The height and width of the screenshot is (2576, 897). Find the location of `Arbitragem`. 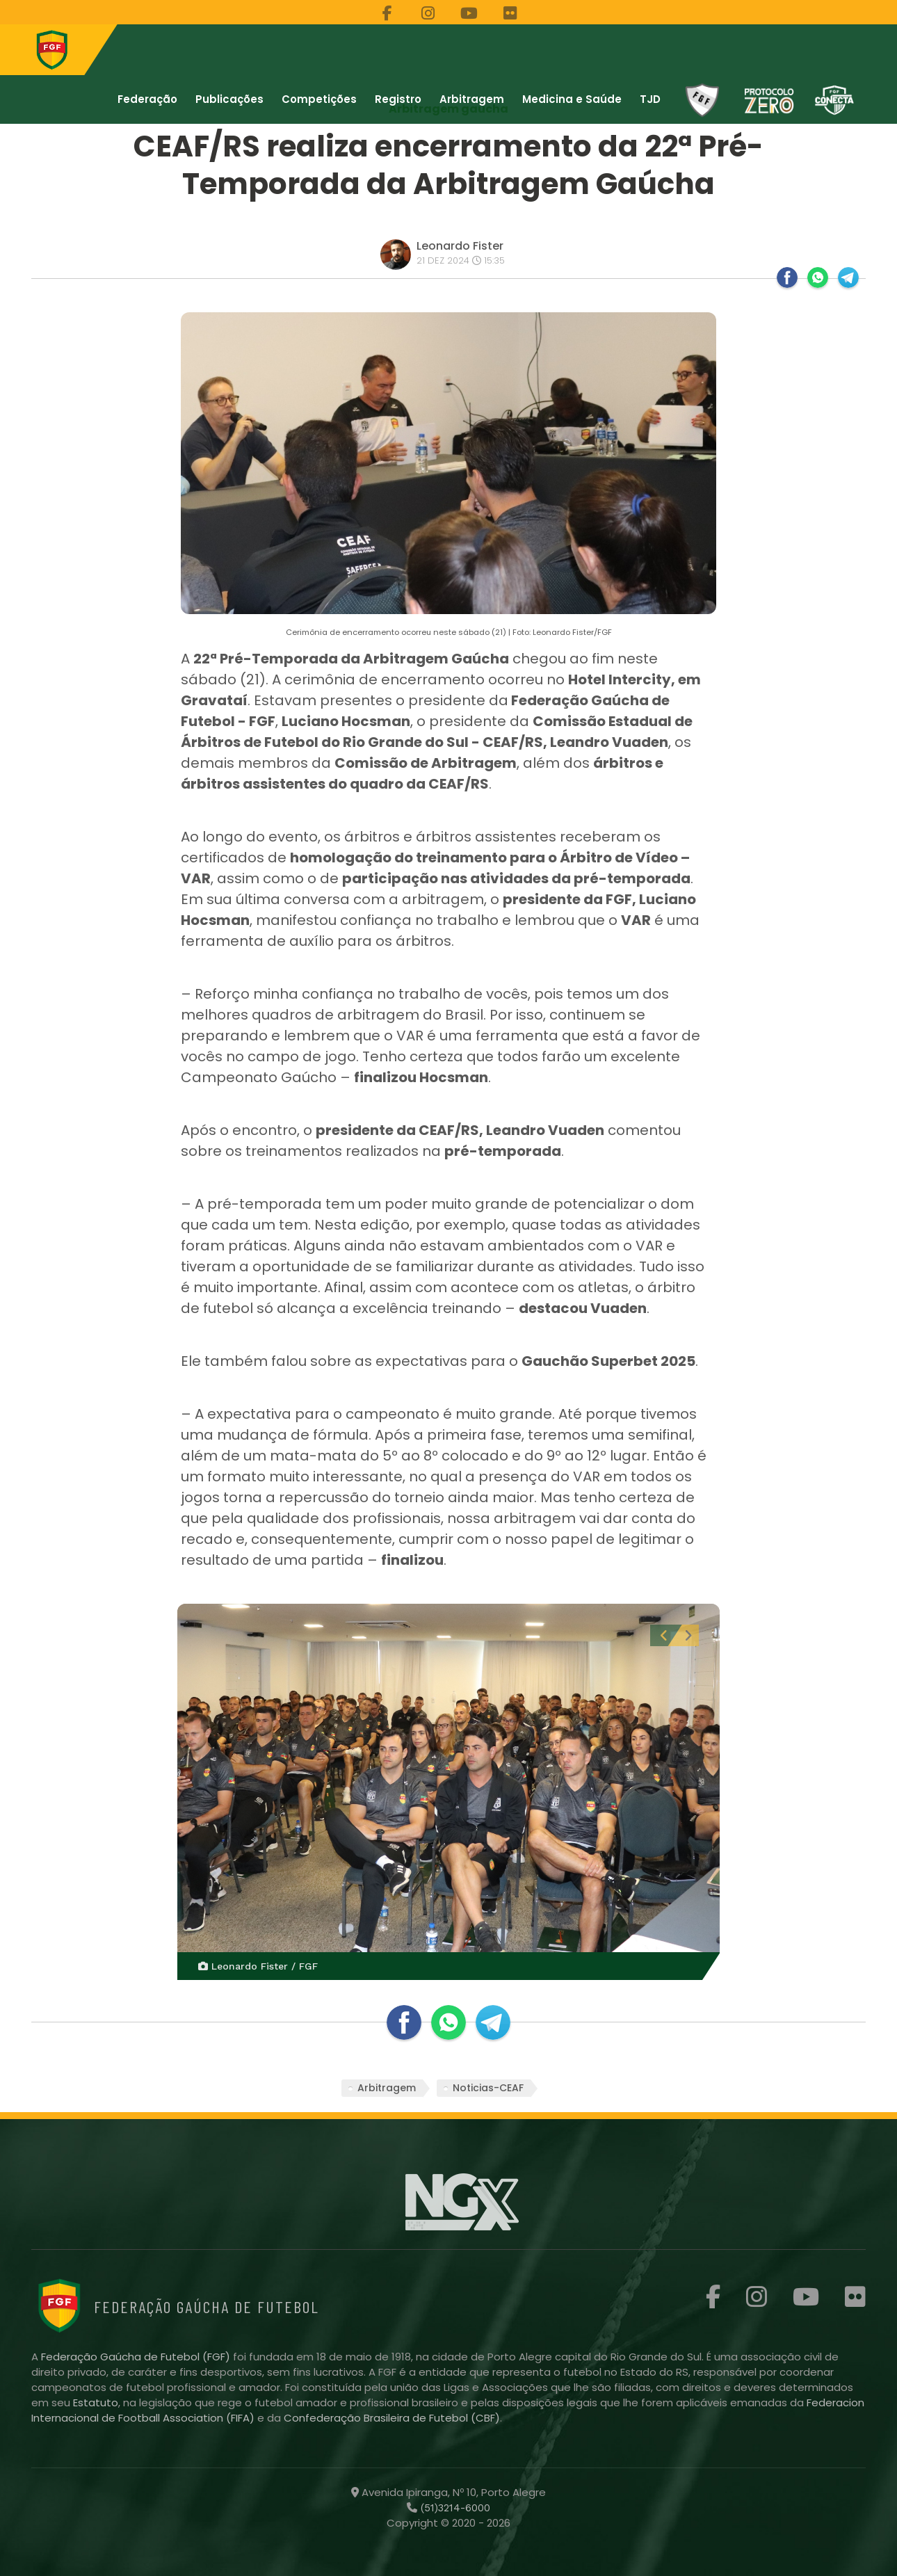

Arbitragem is located at coordinates (471, 99).